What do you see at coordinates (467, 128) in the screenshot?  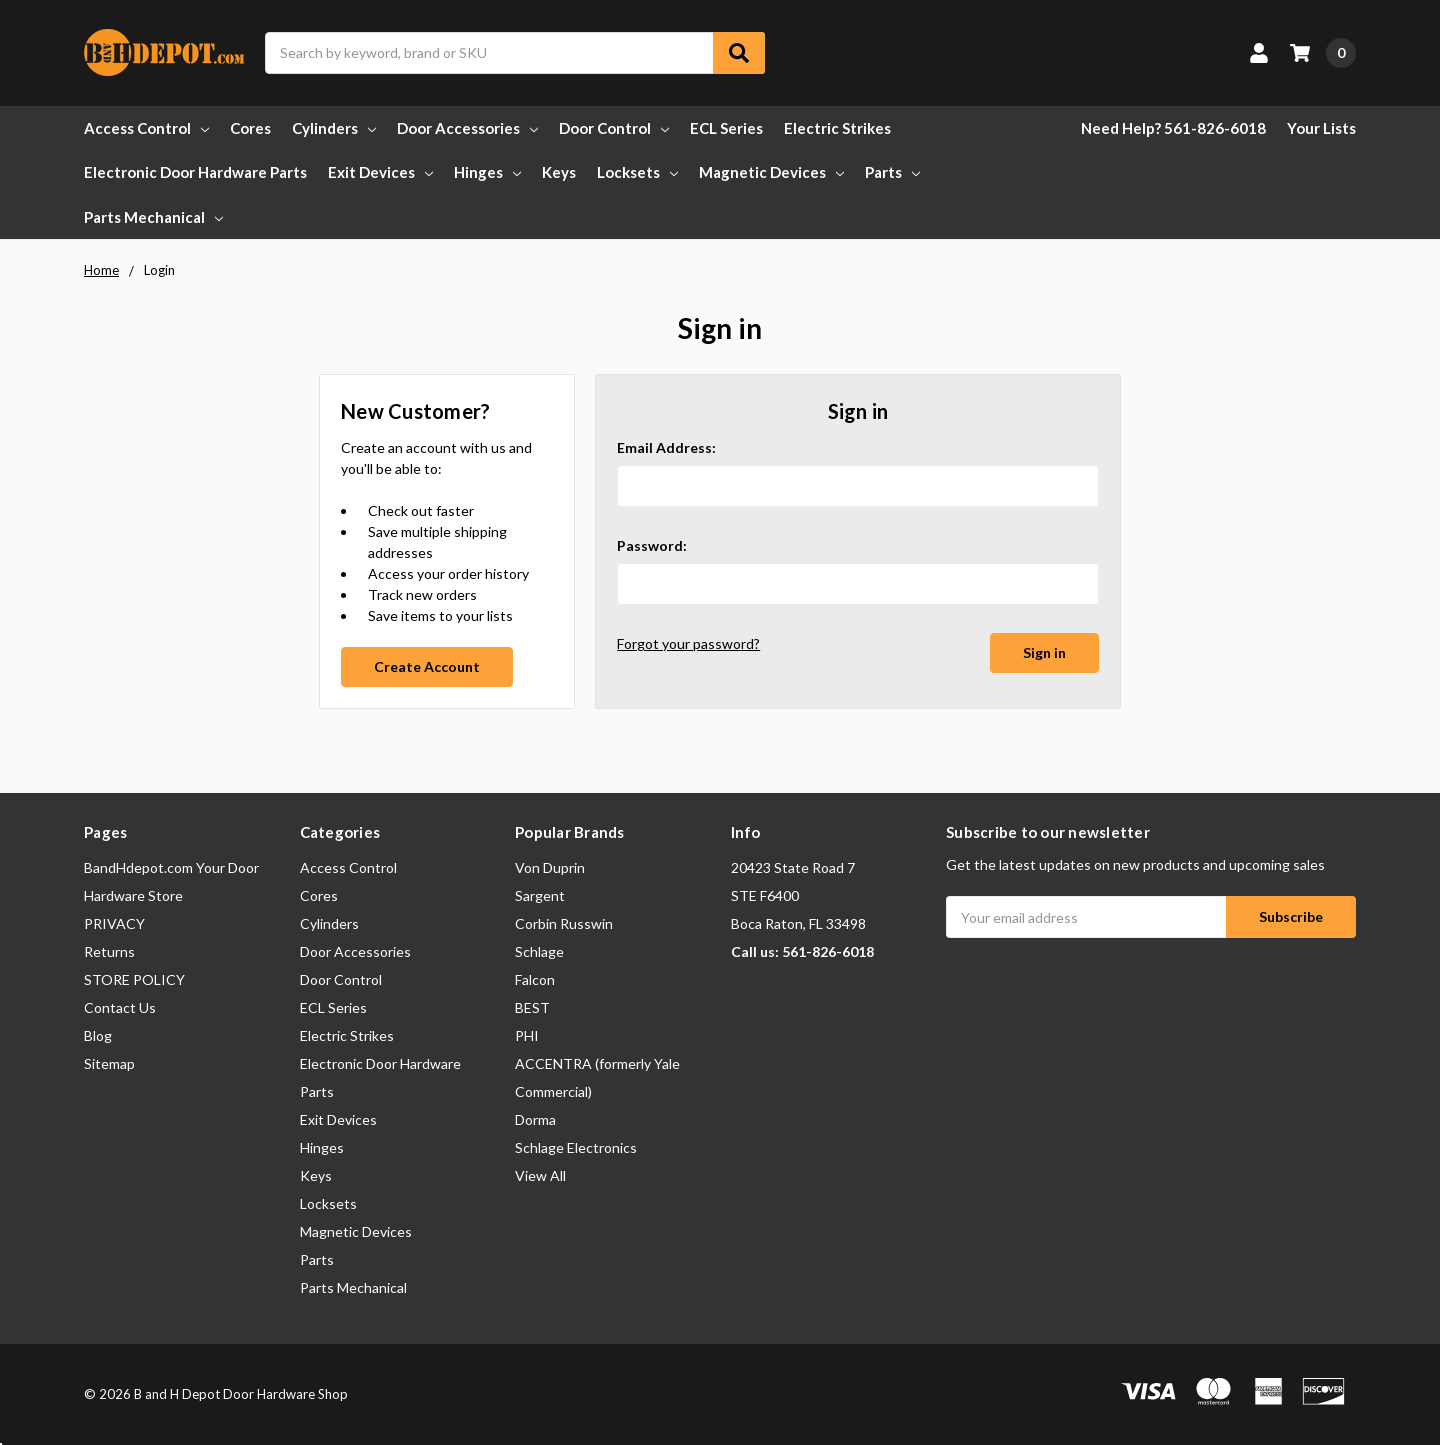 I see `Door Accessories` at bounding box center [467, 128].